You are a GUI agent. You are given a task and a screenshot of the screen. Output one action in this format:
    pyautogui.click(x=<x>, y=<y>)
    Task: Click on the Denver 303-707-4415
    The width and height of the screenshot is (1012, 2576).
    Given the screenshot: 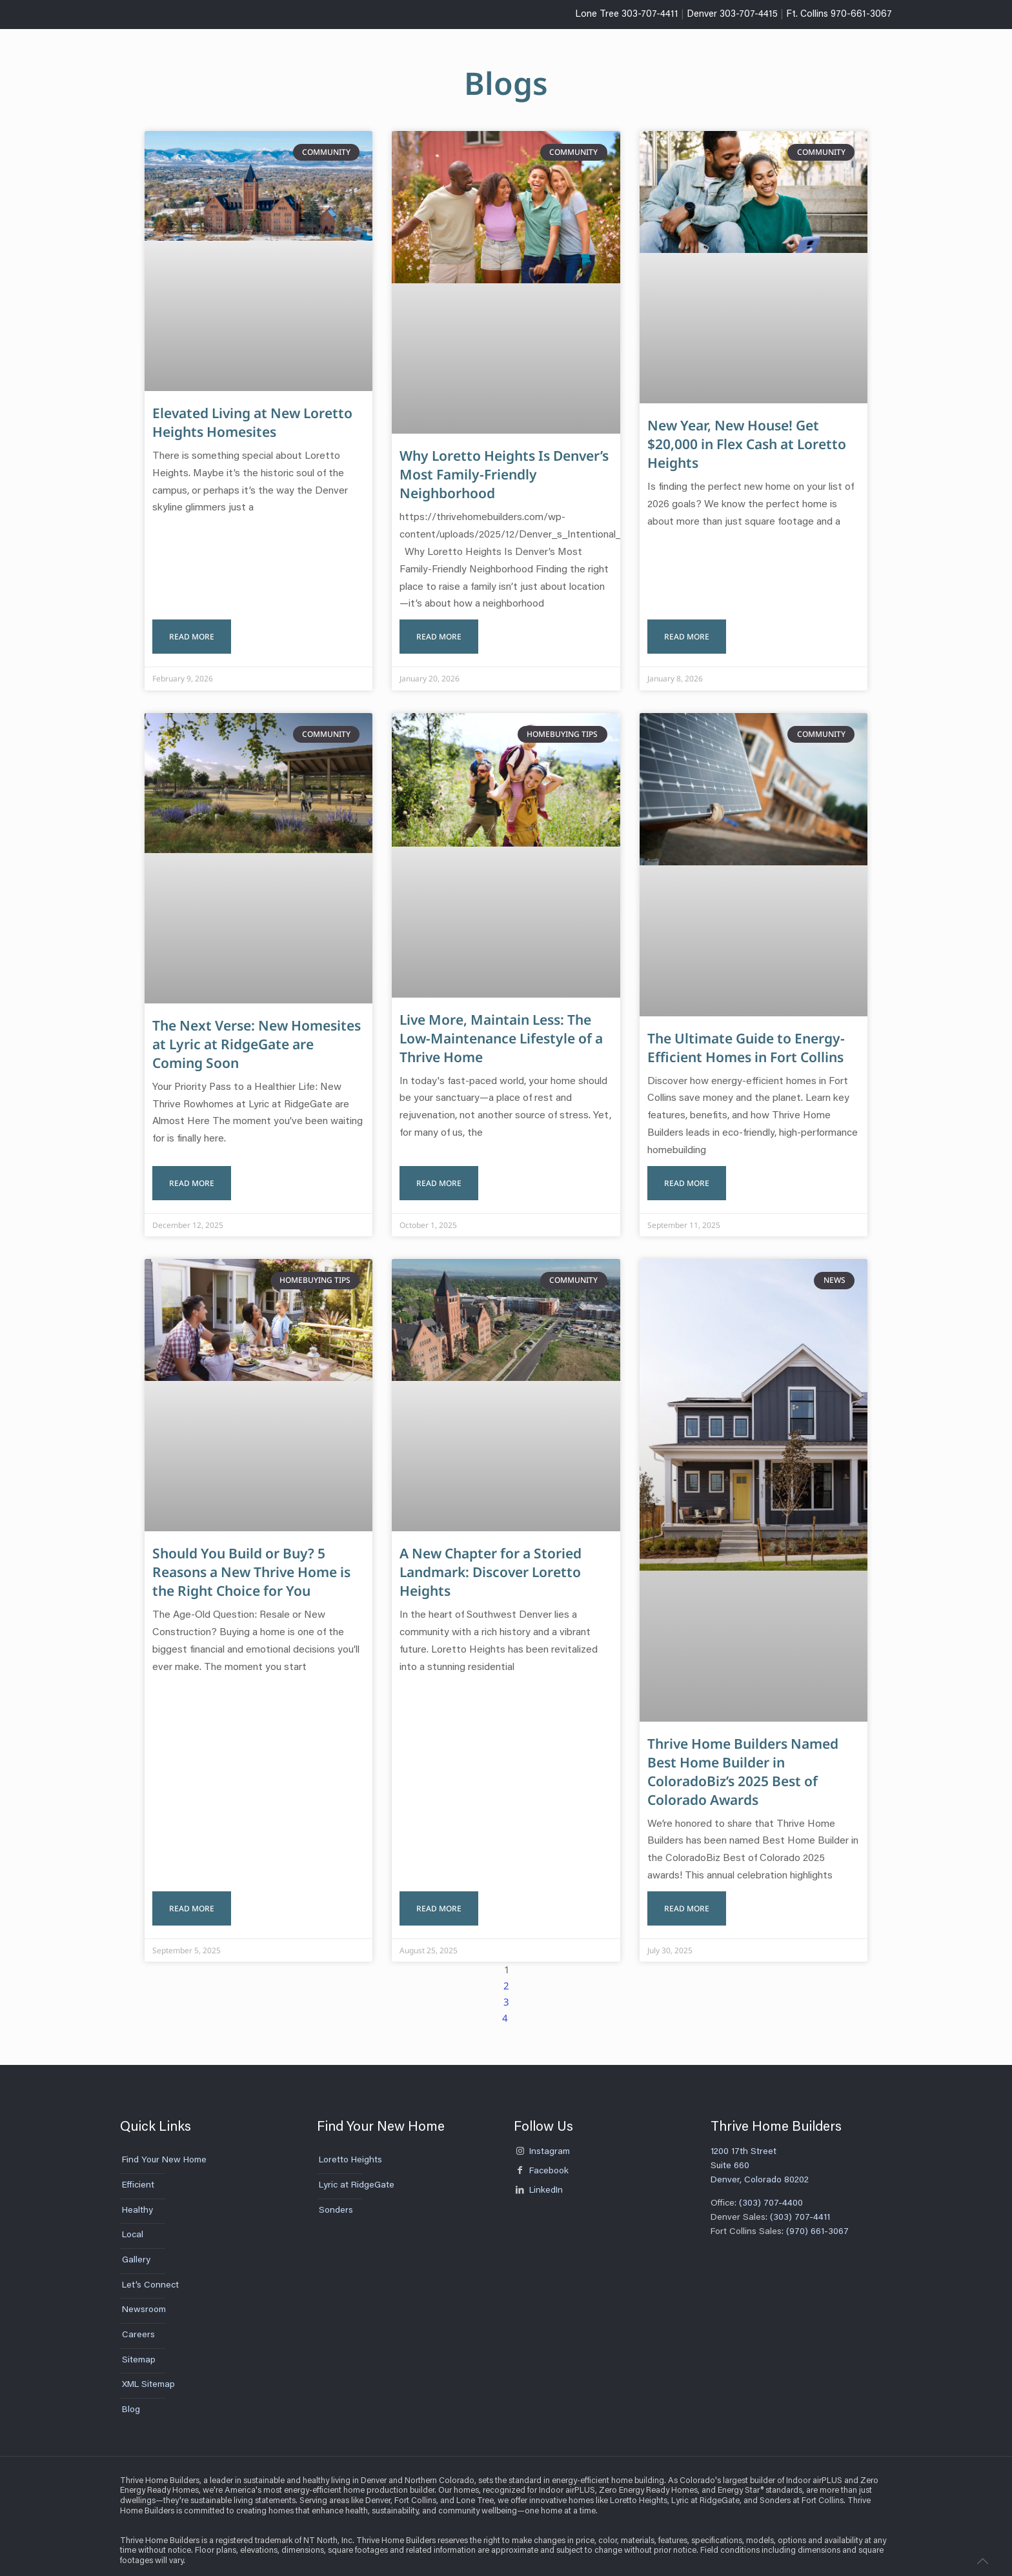 What is the action you would take?
    pyautogui.click(x=732, y=14)
    